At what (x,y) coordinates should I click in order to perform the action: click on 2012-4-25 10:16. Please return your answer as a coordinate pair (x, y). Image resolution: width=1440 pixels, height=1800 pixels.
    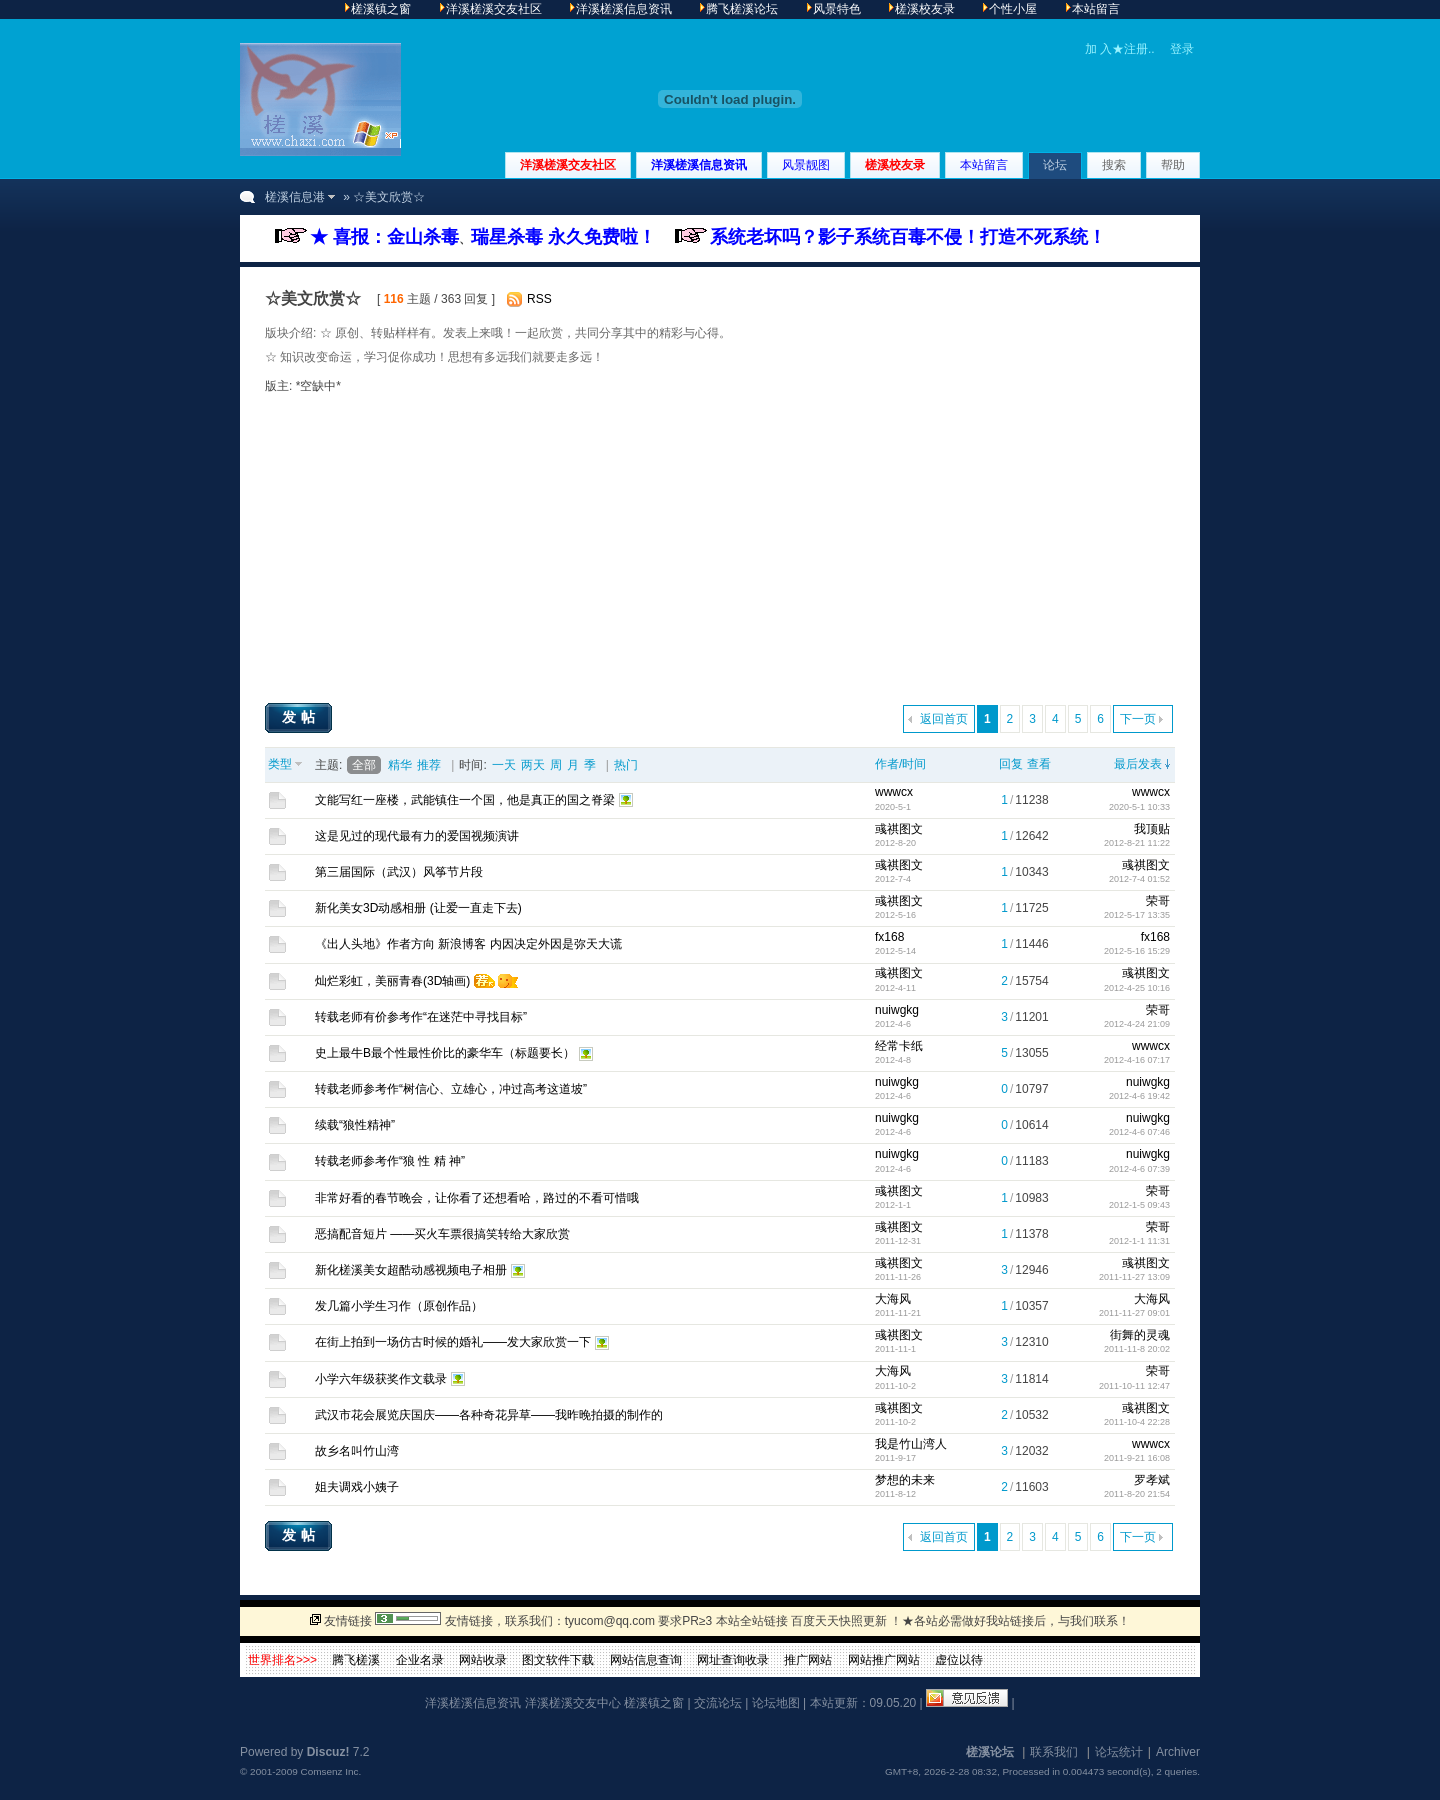
    Looking at the image, I should click on (1137, 988).